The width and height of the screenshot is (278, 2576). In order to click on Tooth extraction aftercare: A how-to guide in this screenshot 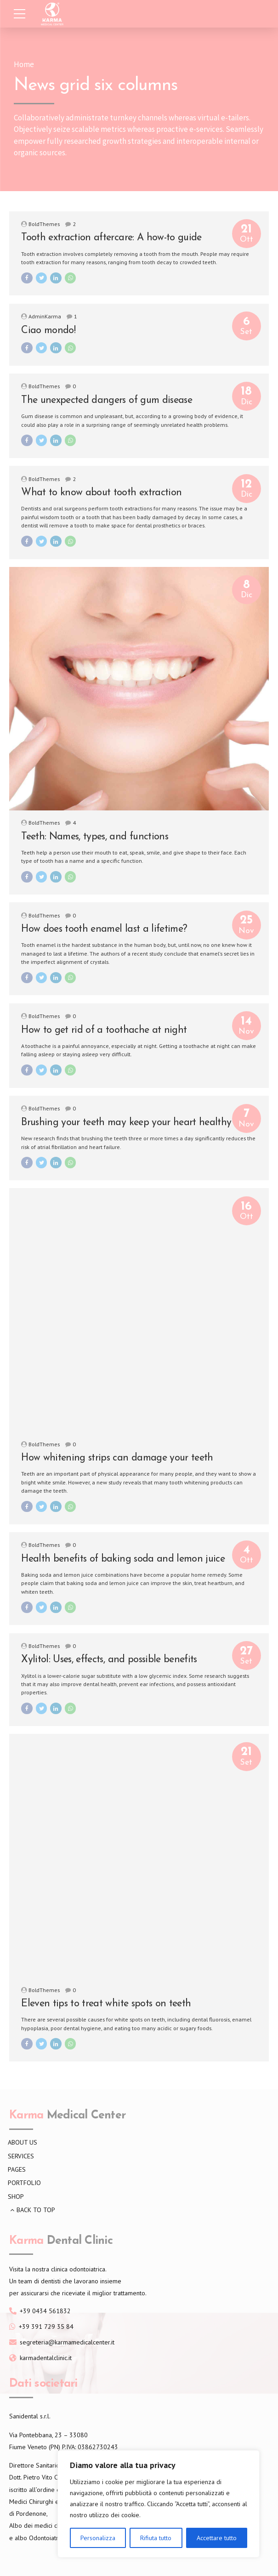, I will do `click(111, 238)`.